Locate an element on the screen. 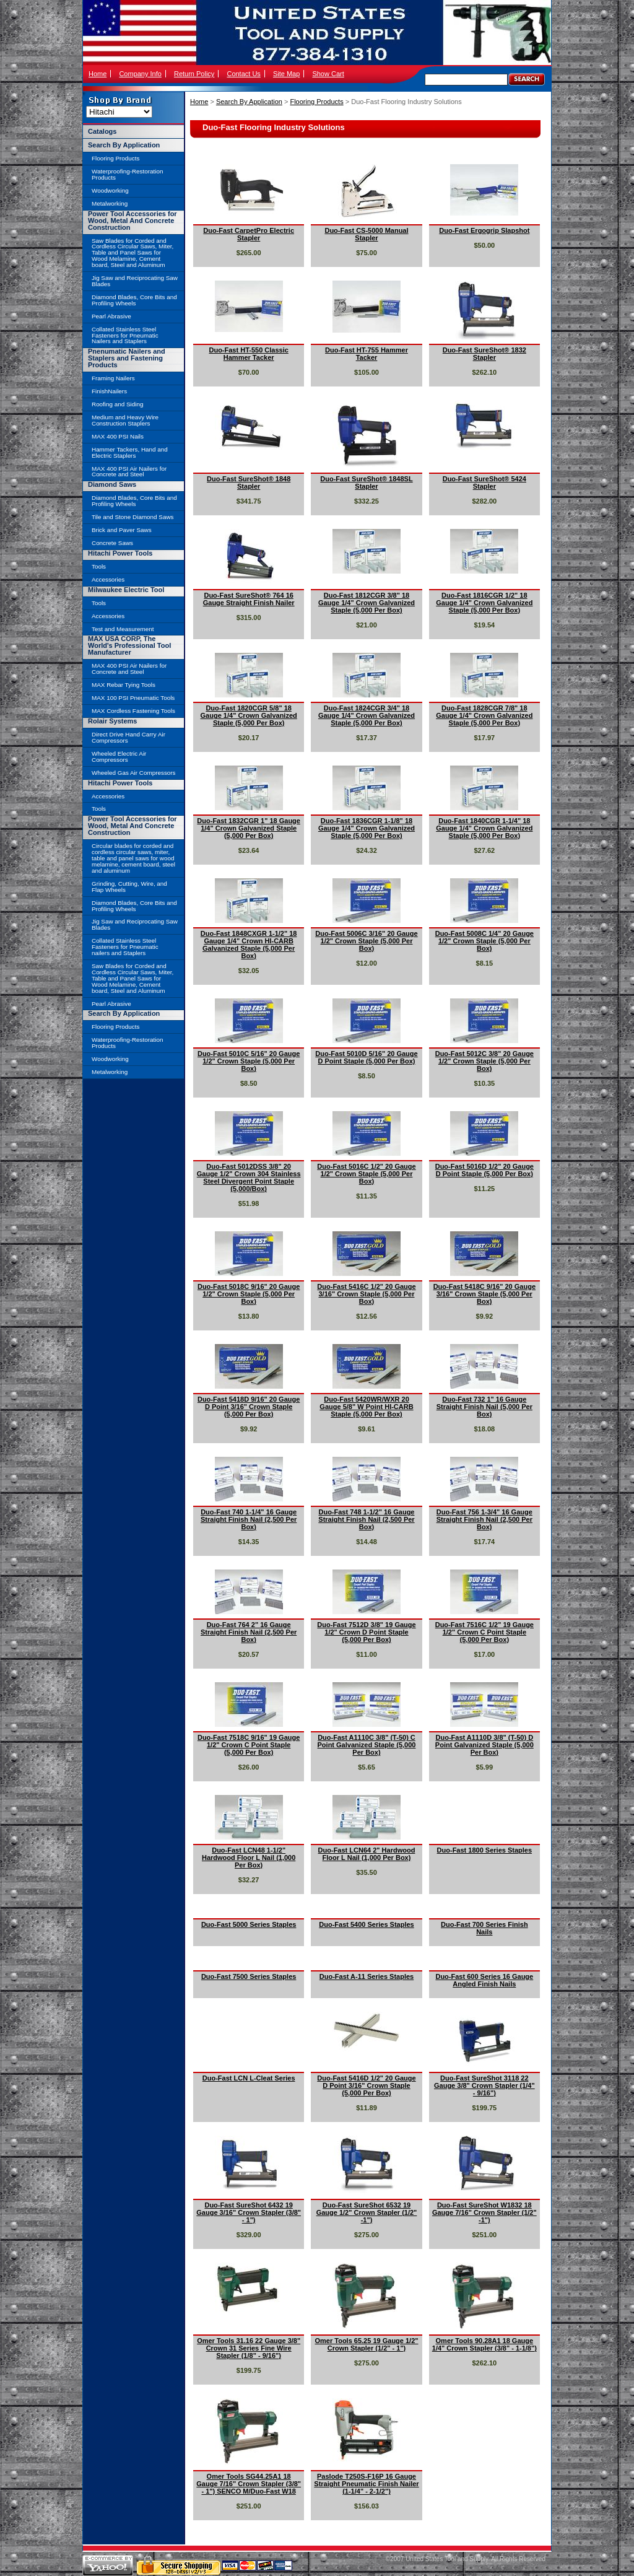 The height and width of the screenshot is (2576, 634). Framing Nailers is located at coordinates (113, 378).